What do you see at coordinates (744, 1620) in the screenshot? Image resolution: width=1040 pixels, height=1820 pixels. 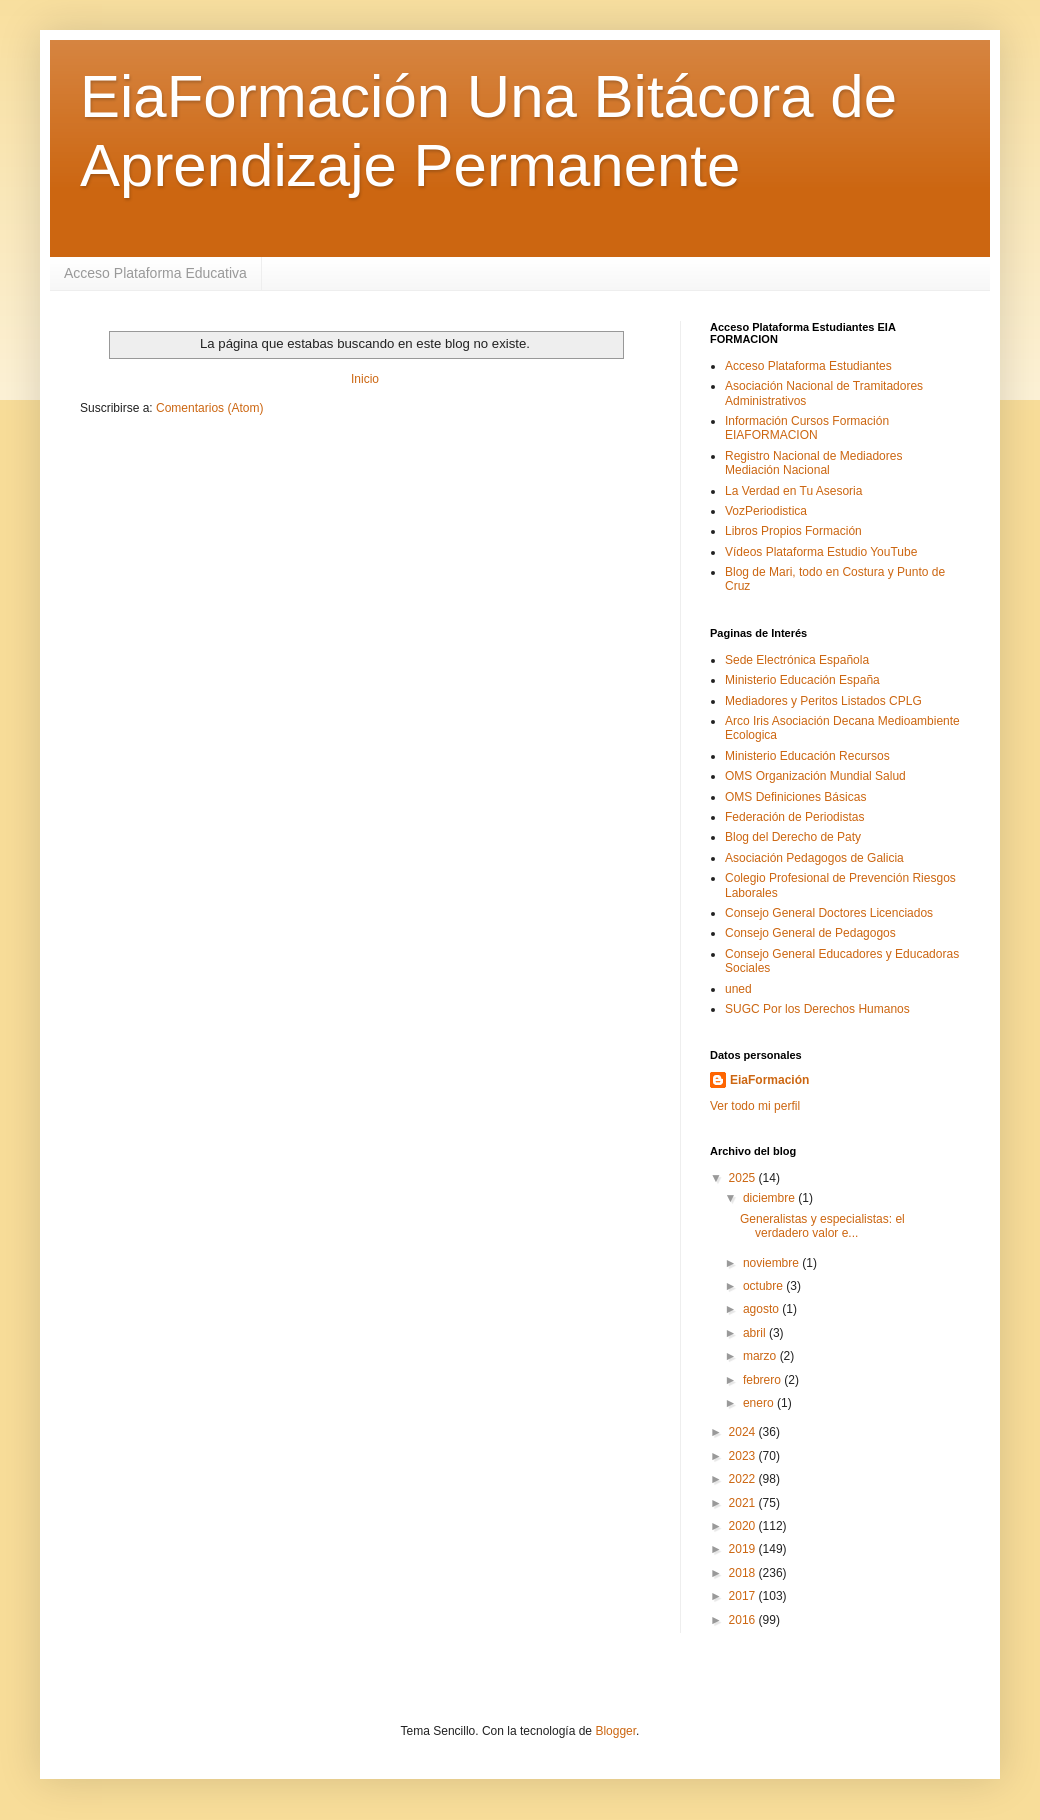 I see `2016` at bounding box center [744, 1620].